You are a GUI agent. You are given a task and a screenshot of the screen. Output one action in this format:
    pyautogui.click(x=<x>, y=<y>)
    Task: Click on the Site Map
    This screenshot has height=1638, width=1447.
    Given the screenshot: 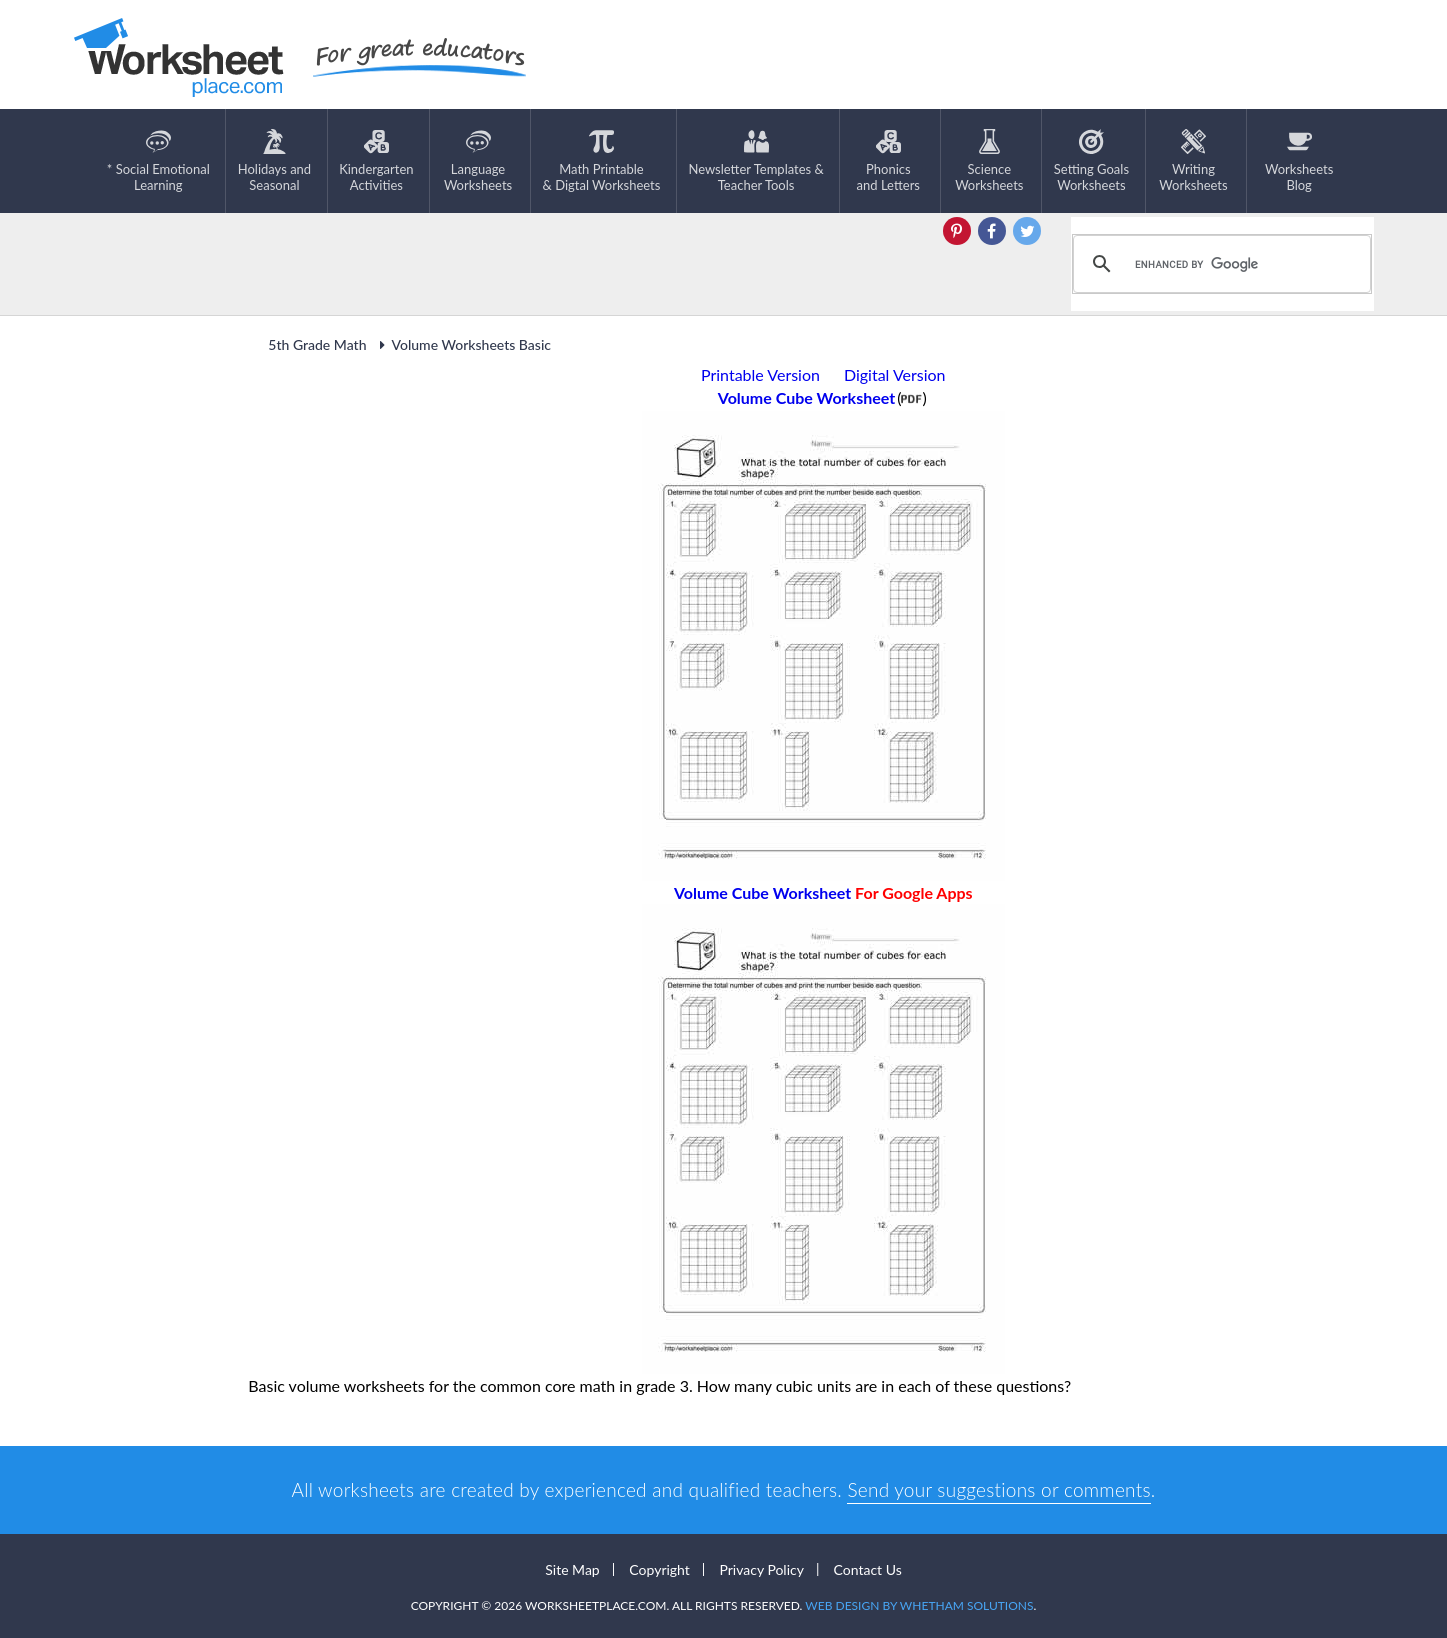 What is the action you would take?
    pyautogui.click(x=572, y=1569)
    